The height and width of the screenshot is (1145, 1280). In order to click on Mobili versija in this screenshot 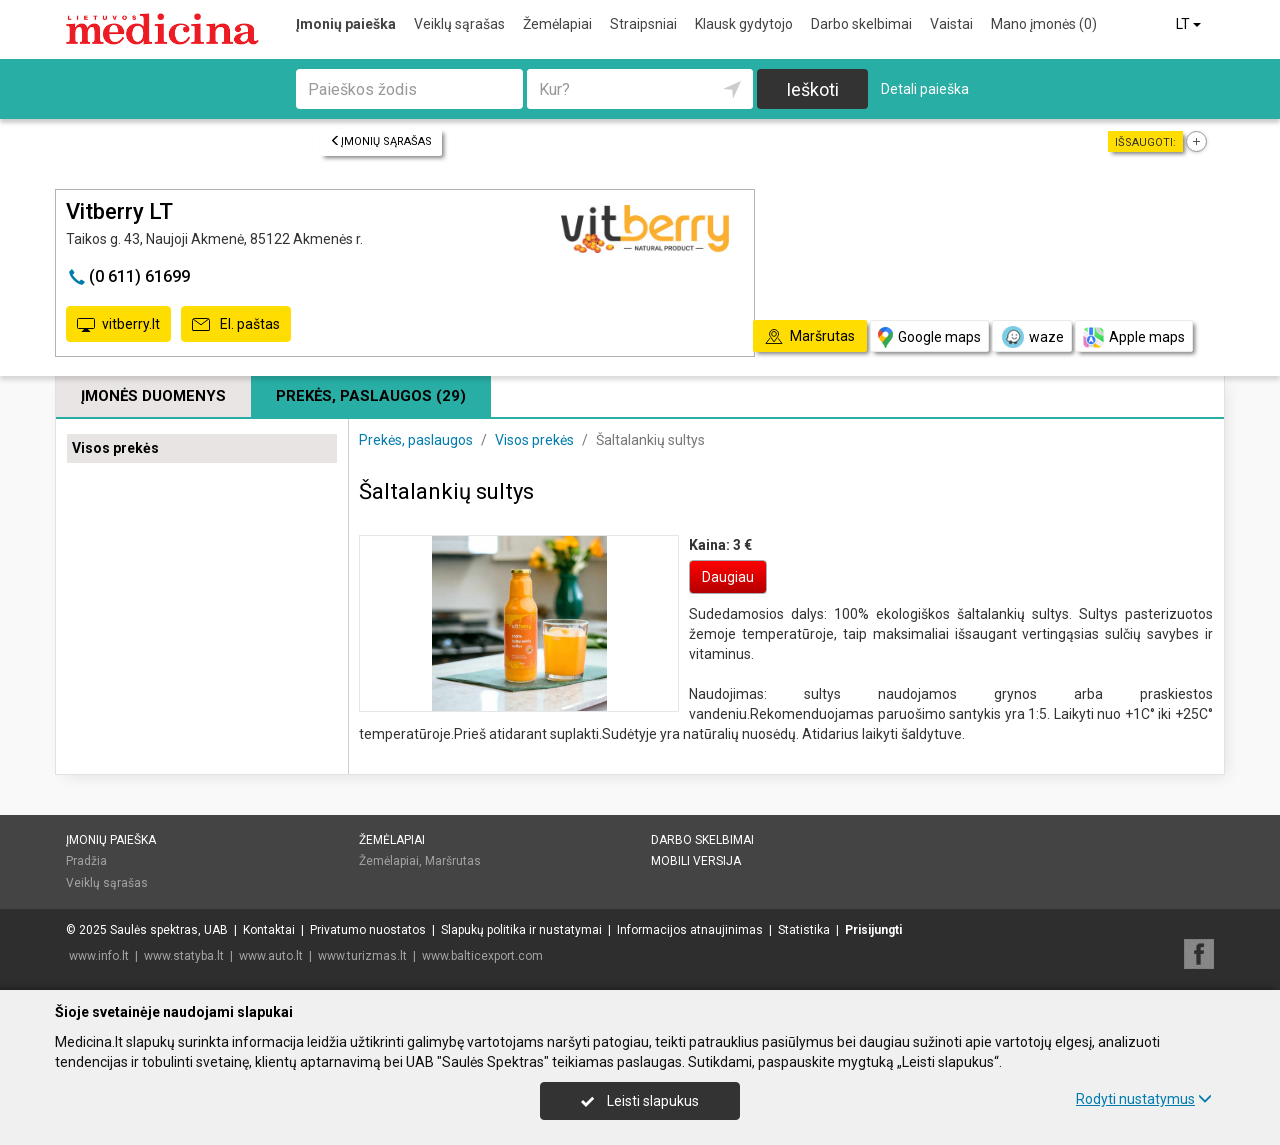, I will do `click(696, 861)`.